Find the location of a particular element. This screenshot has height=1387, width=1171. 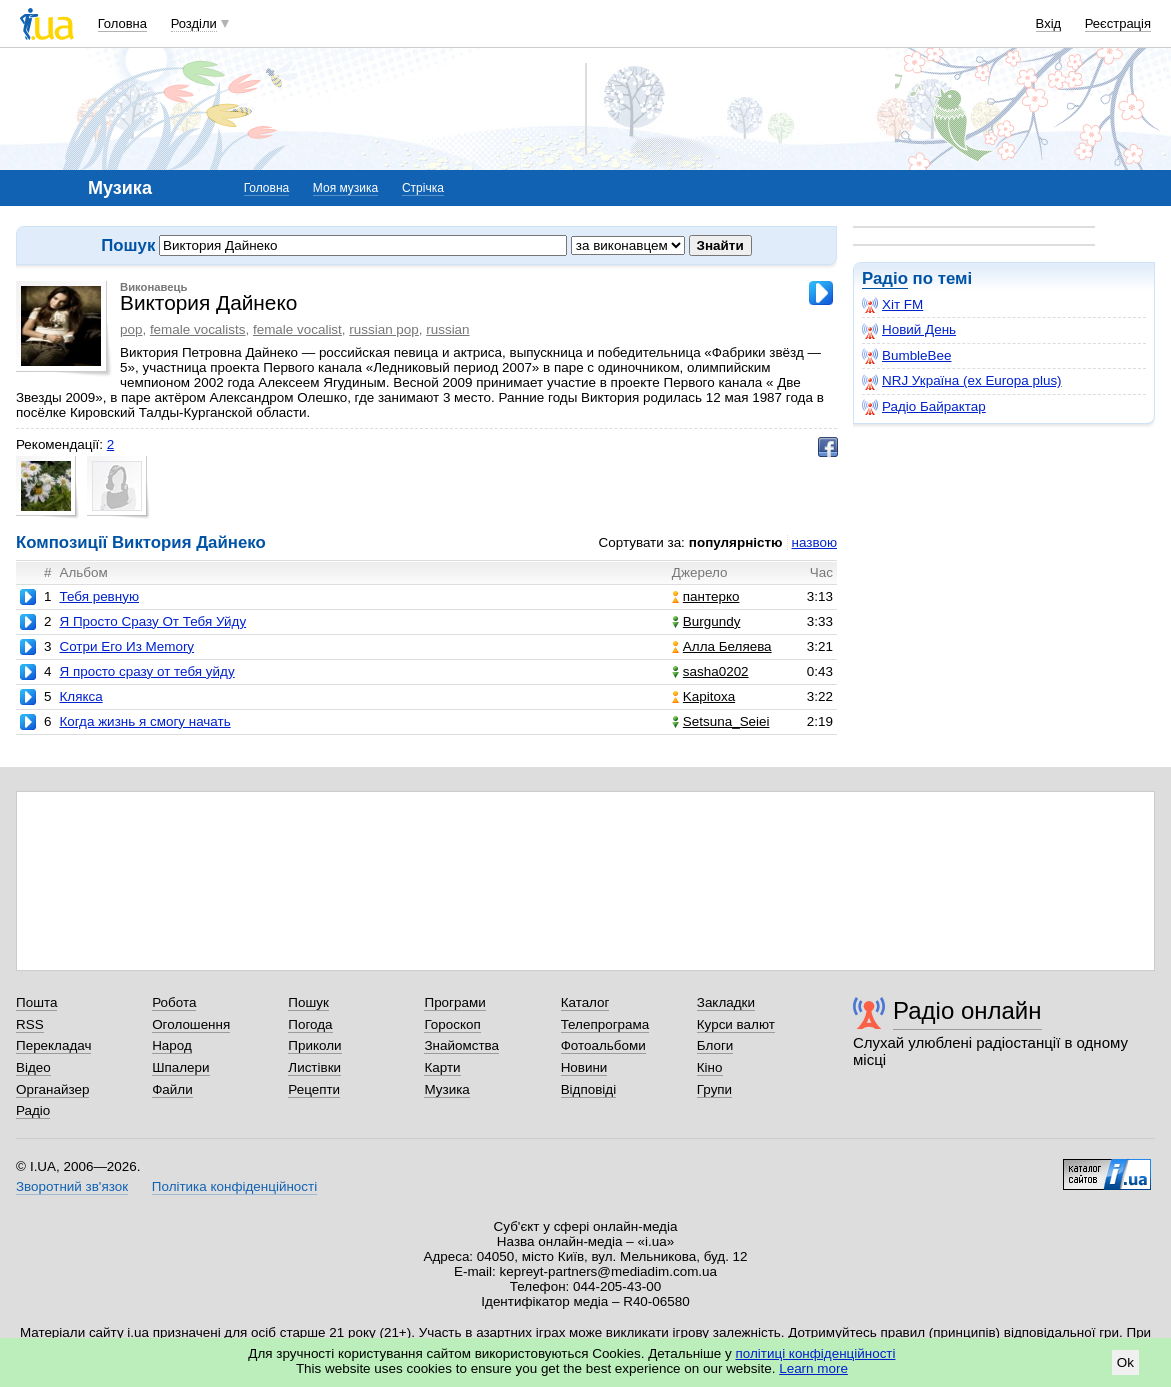

sasha0202 is located at coordinates (710, 671).